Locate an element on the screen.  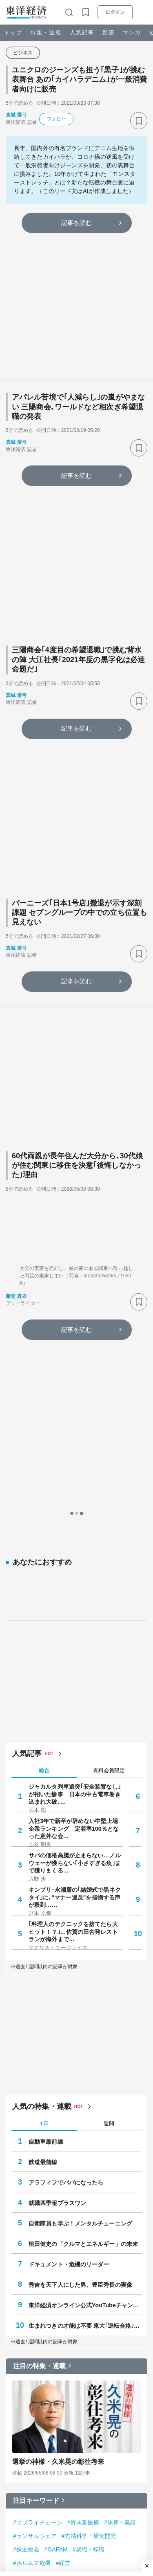
サバの価格高騰が止まらない…ノルウェーが獲らない｢小さすぎる魚｣まで獲りまくる… is located at coordinates (75, 1514).